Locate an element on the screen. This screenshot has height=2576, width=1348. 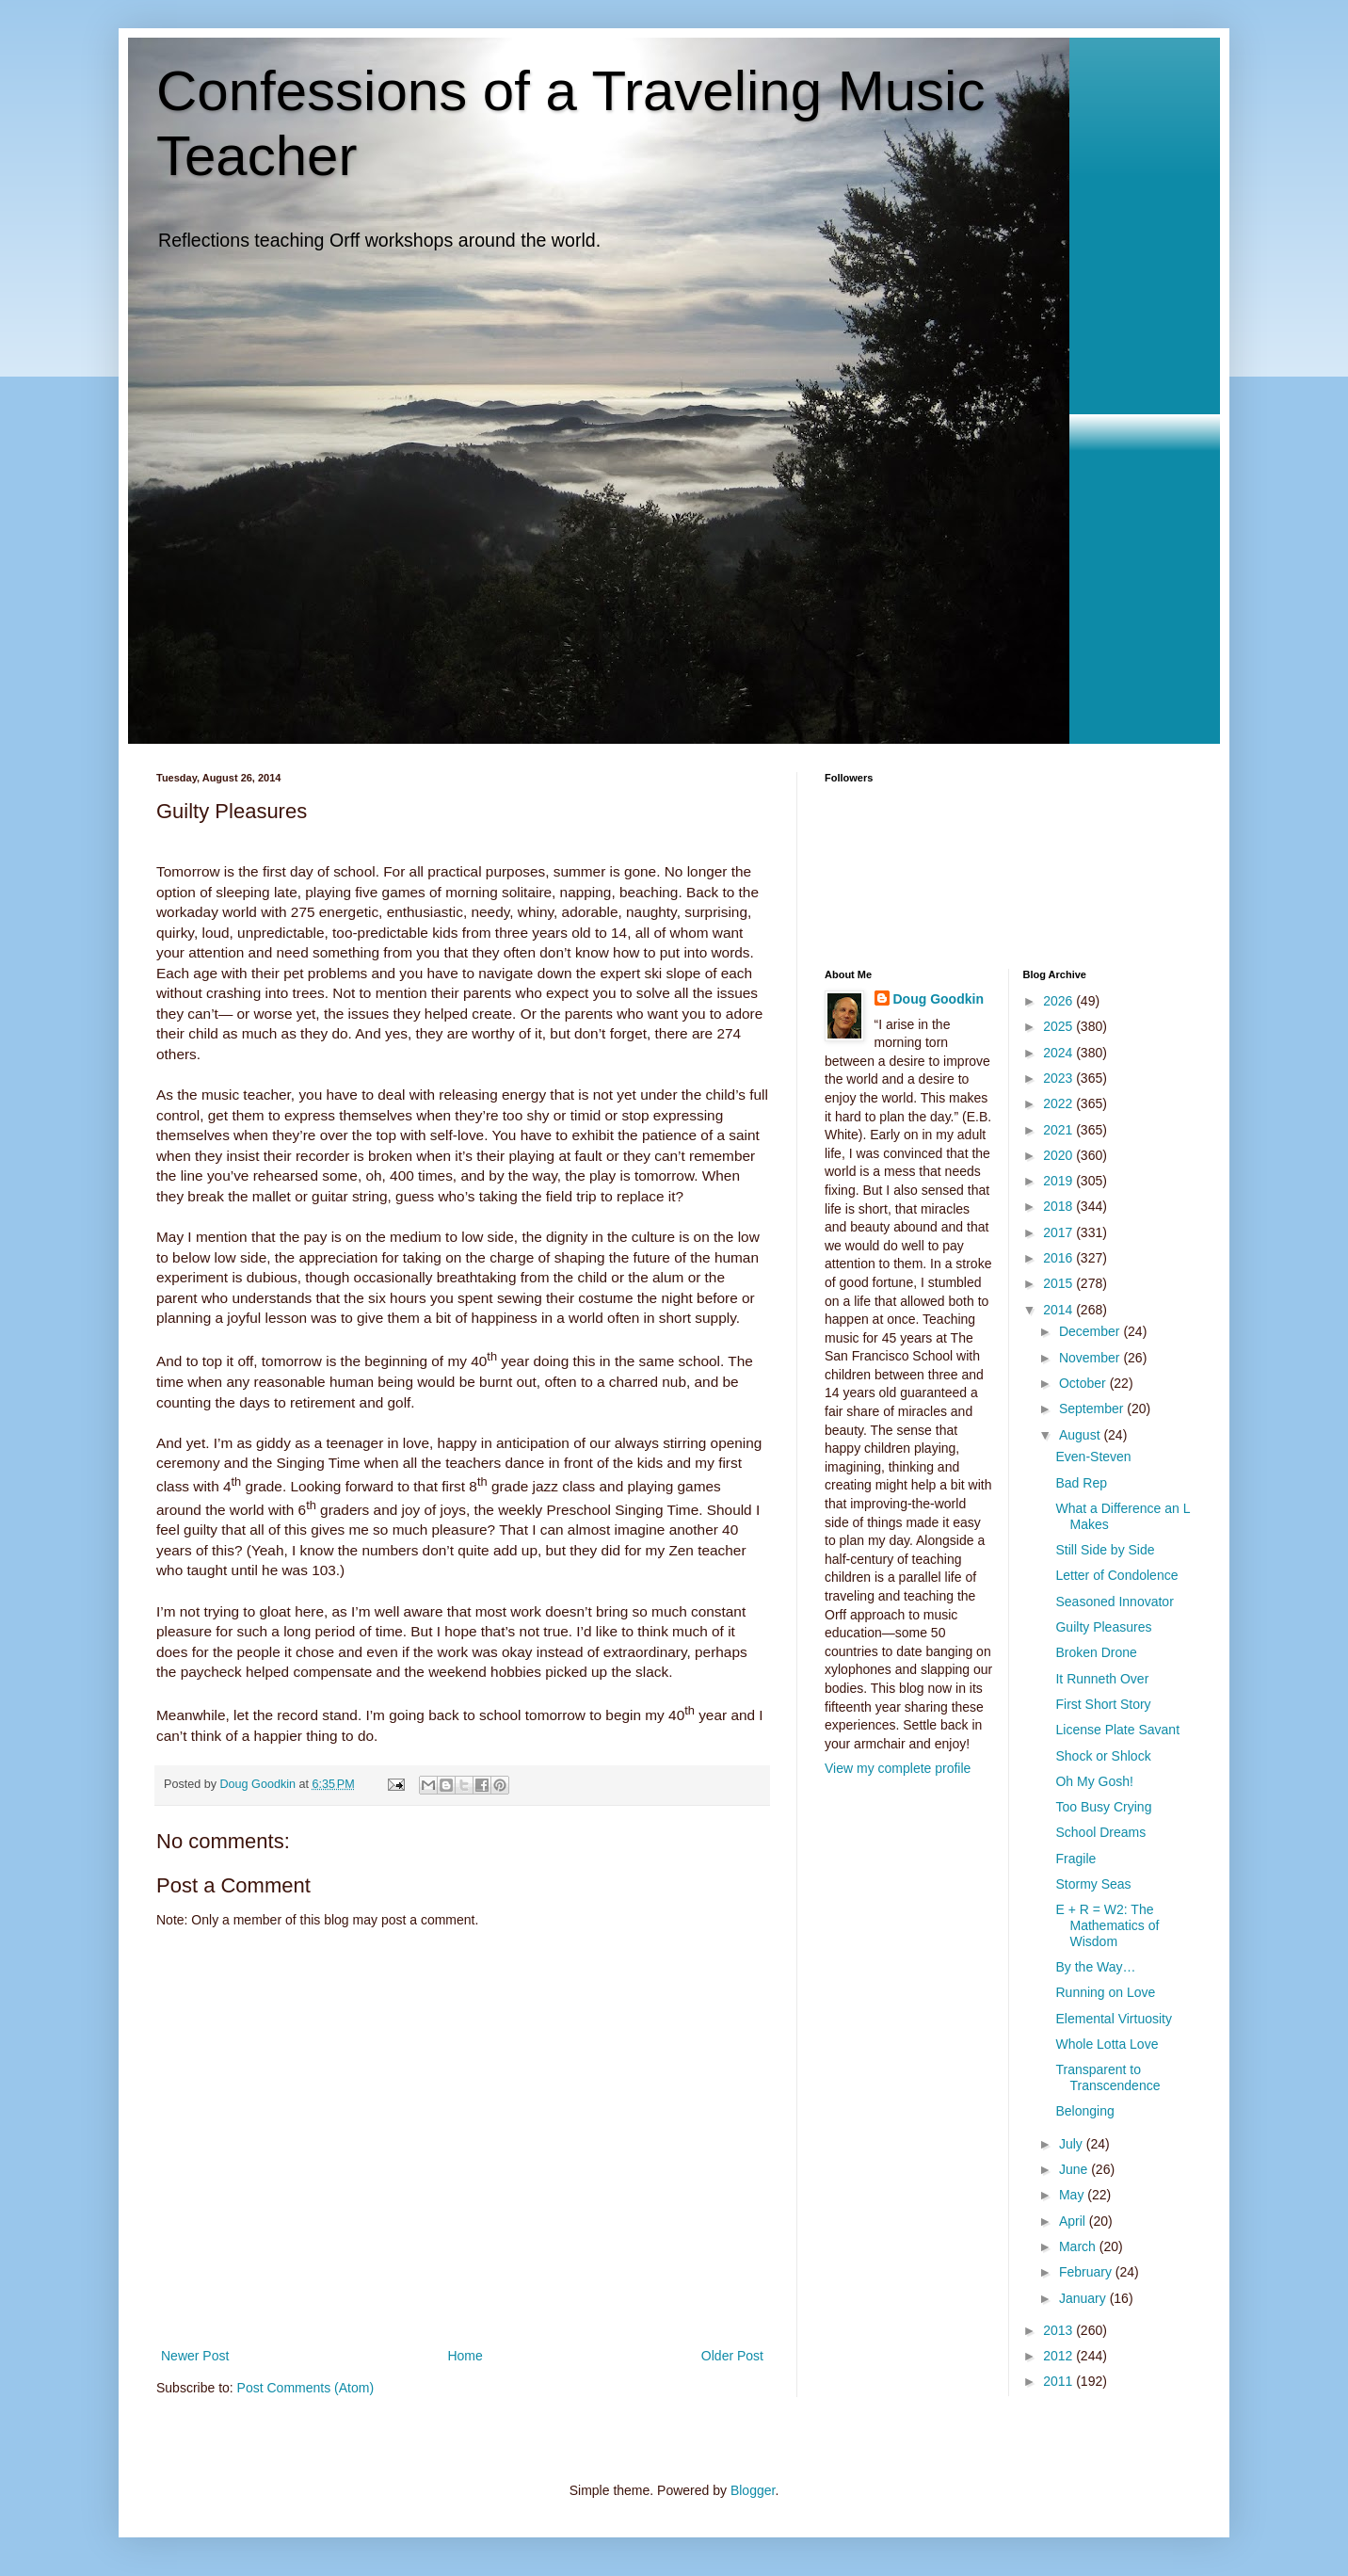
September is located at coordinates (1093, 1408).